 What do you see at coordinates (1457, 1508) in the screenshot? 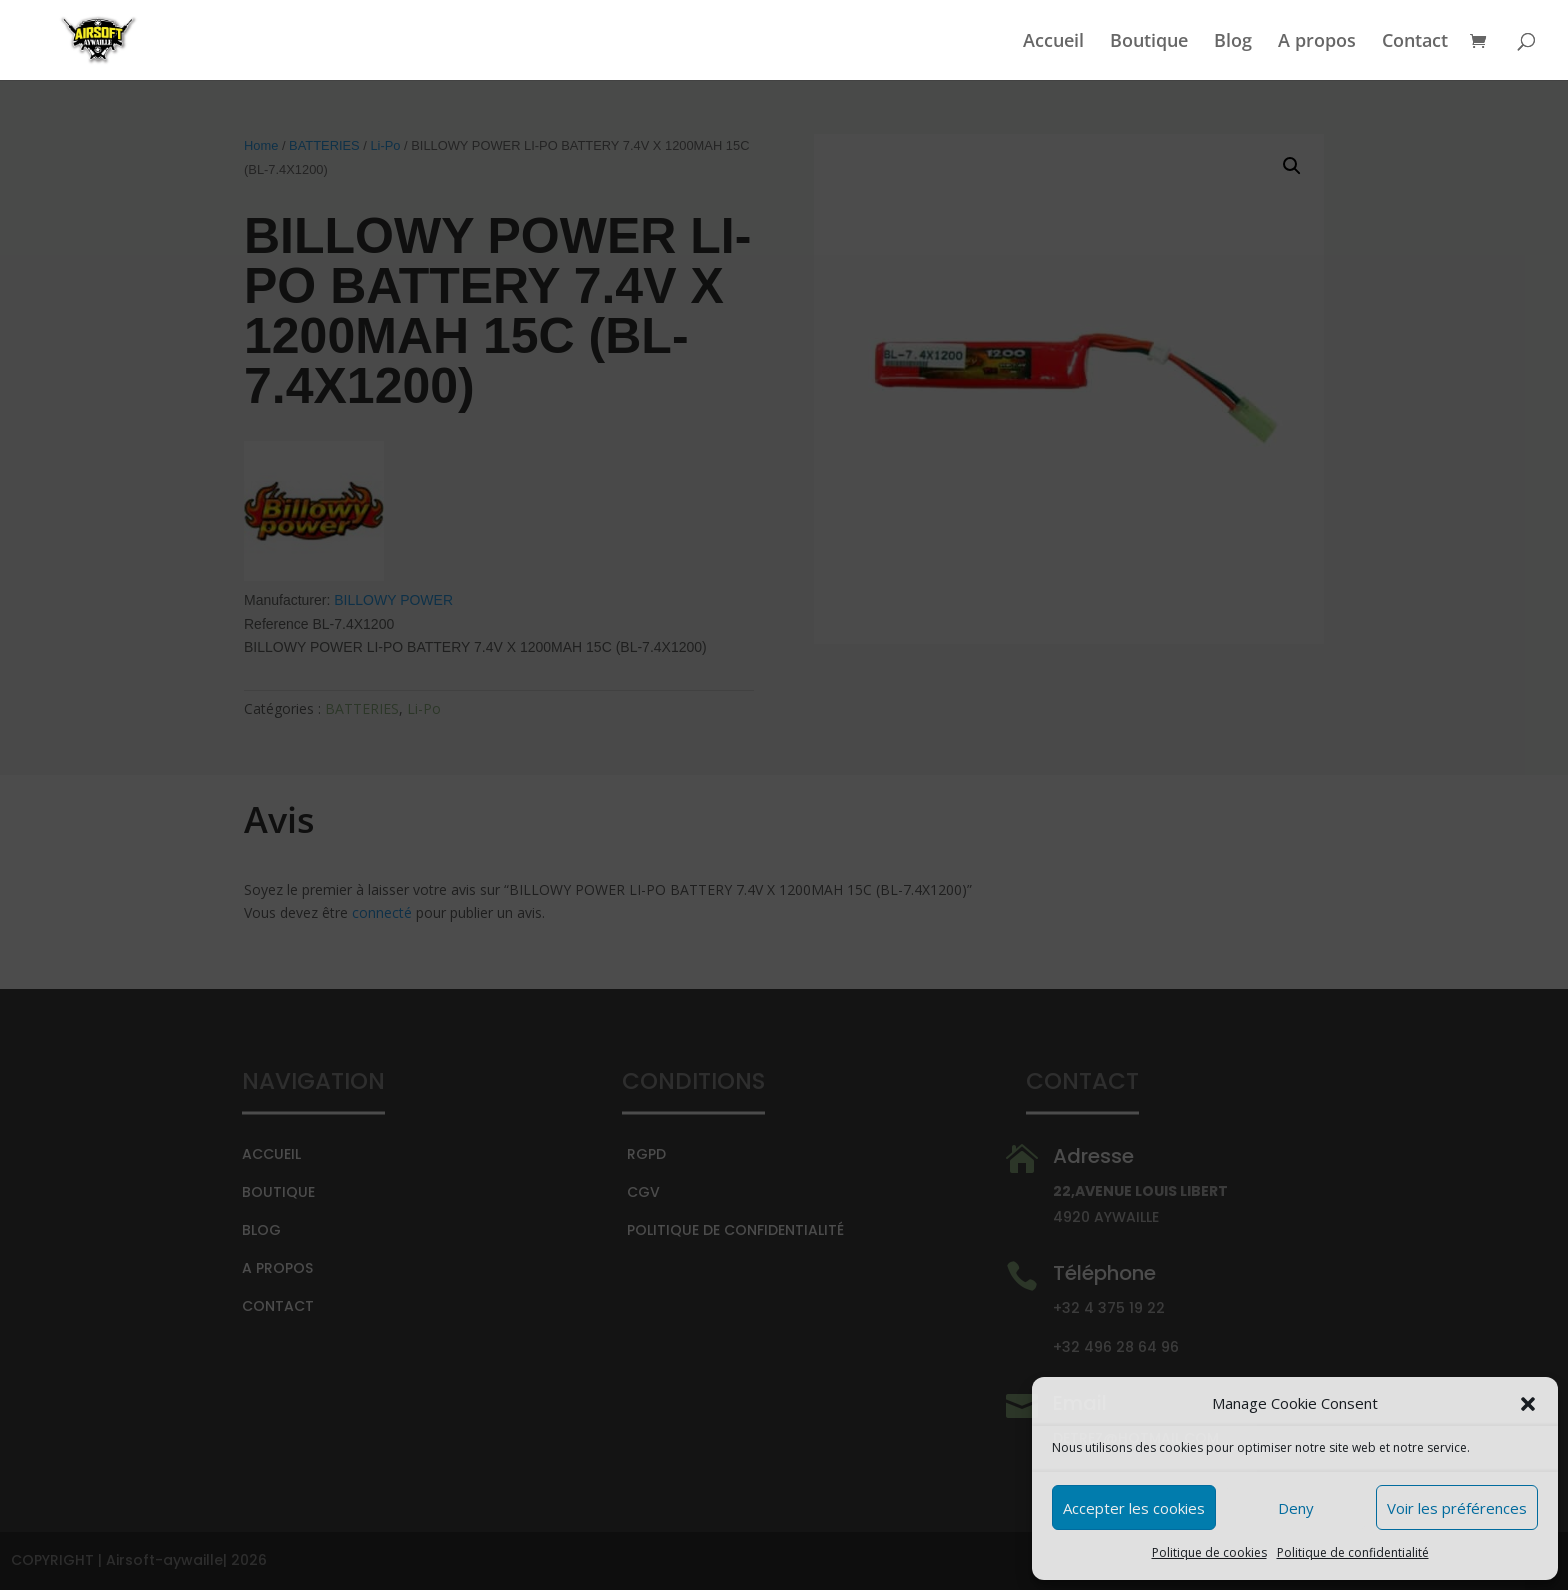
I see `Voir les préférences` at bounding box center [1457, 1508].